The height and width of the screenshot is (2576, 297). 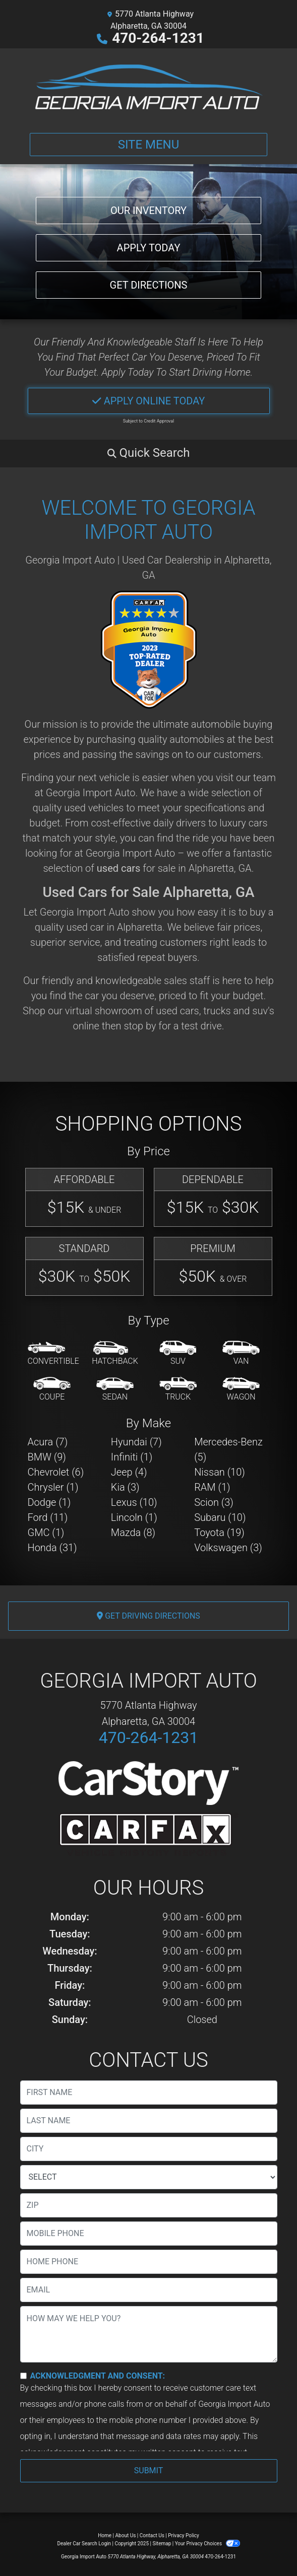 I want to click on 470-264-1231, so click(x=158, y=38).